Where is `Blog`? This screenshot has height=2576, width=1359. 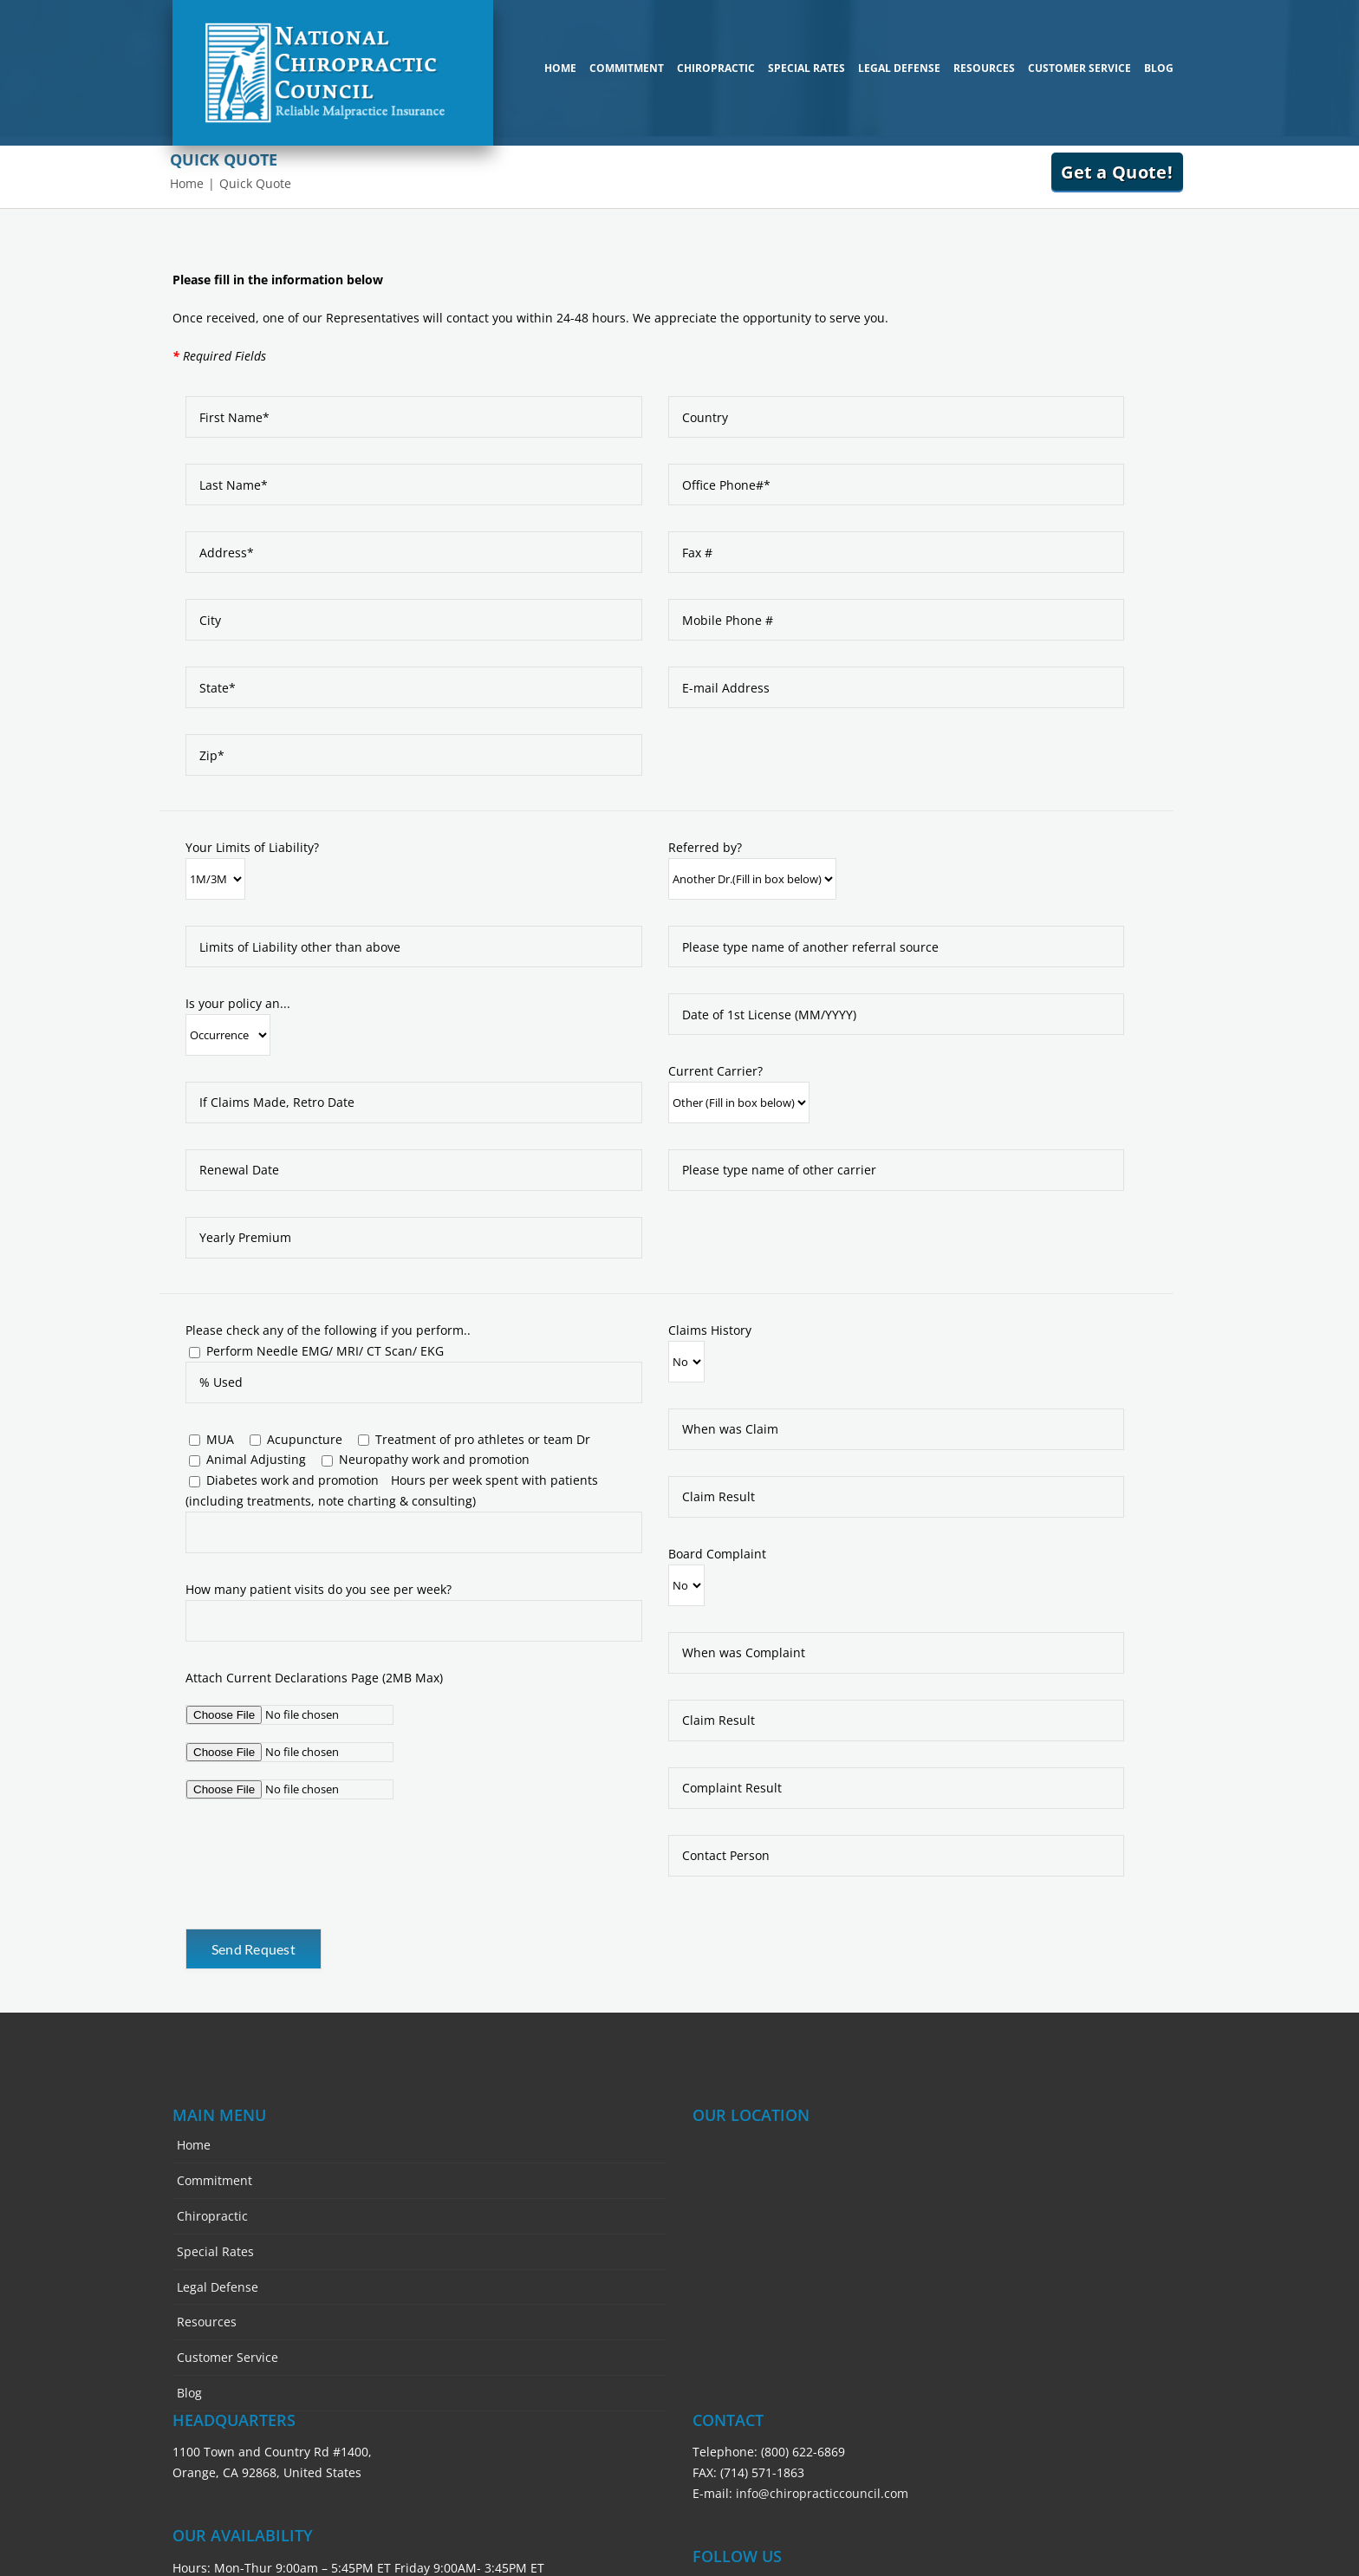 Blog is located at coordinates (189, 2392).